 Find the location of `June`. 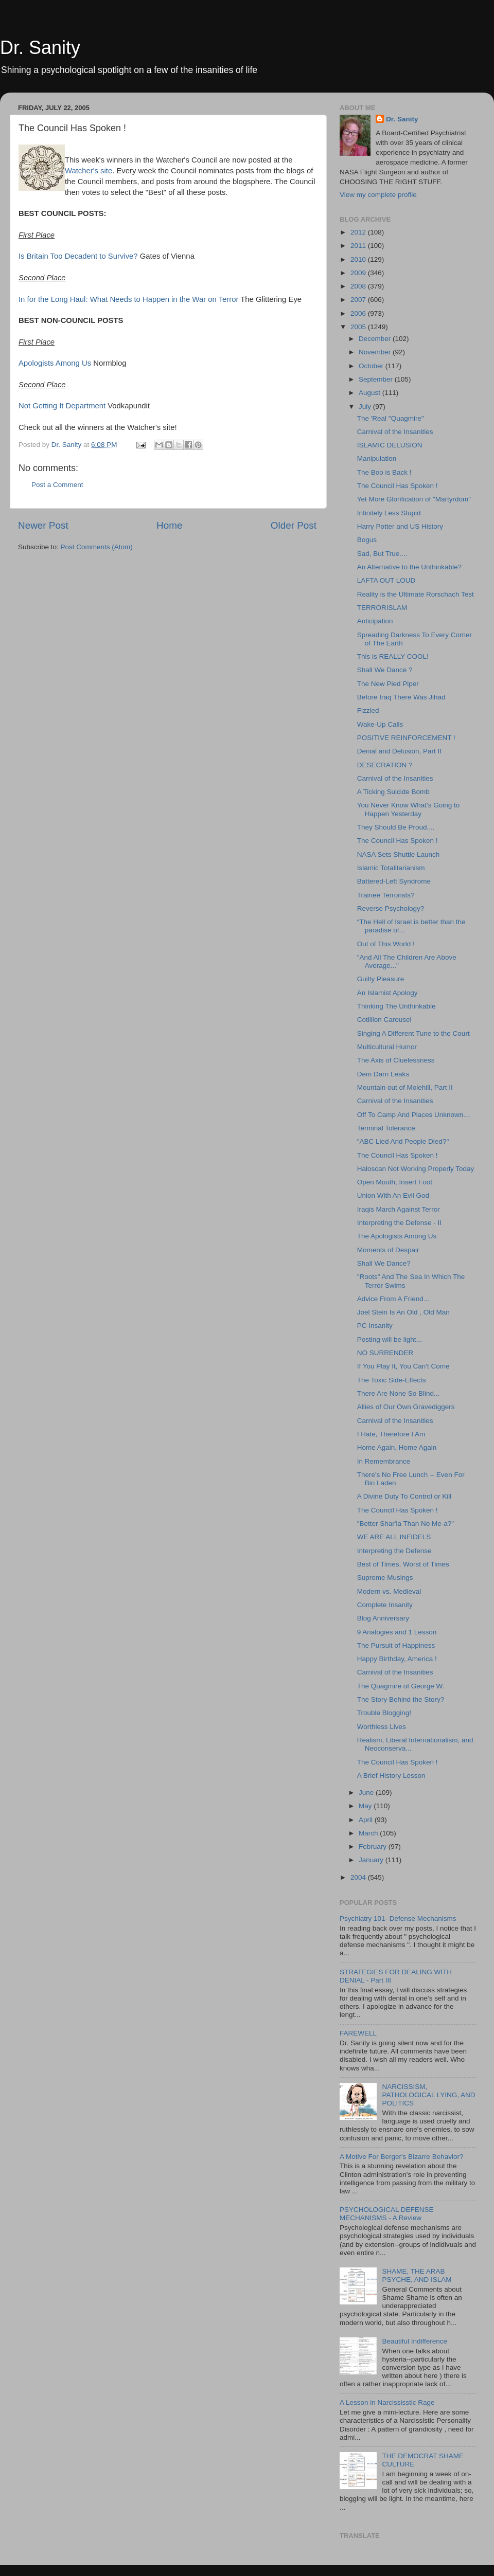

June is located at coordinates (367, 1792).